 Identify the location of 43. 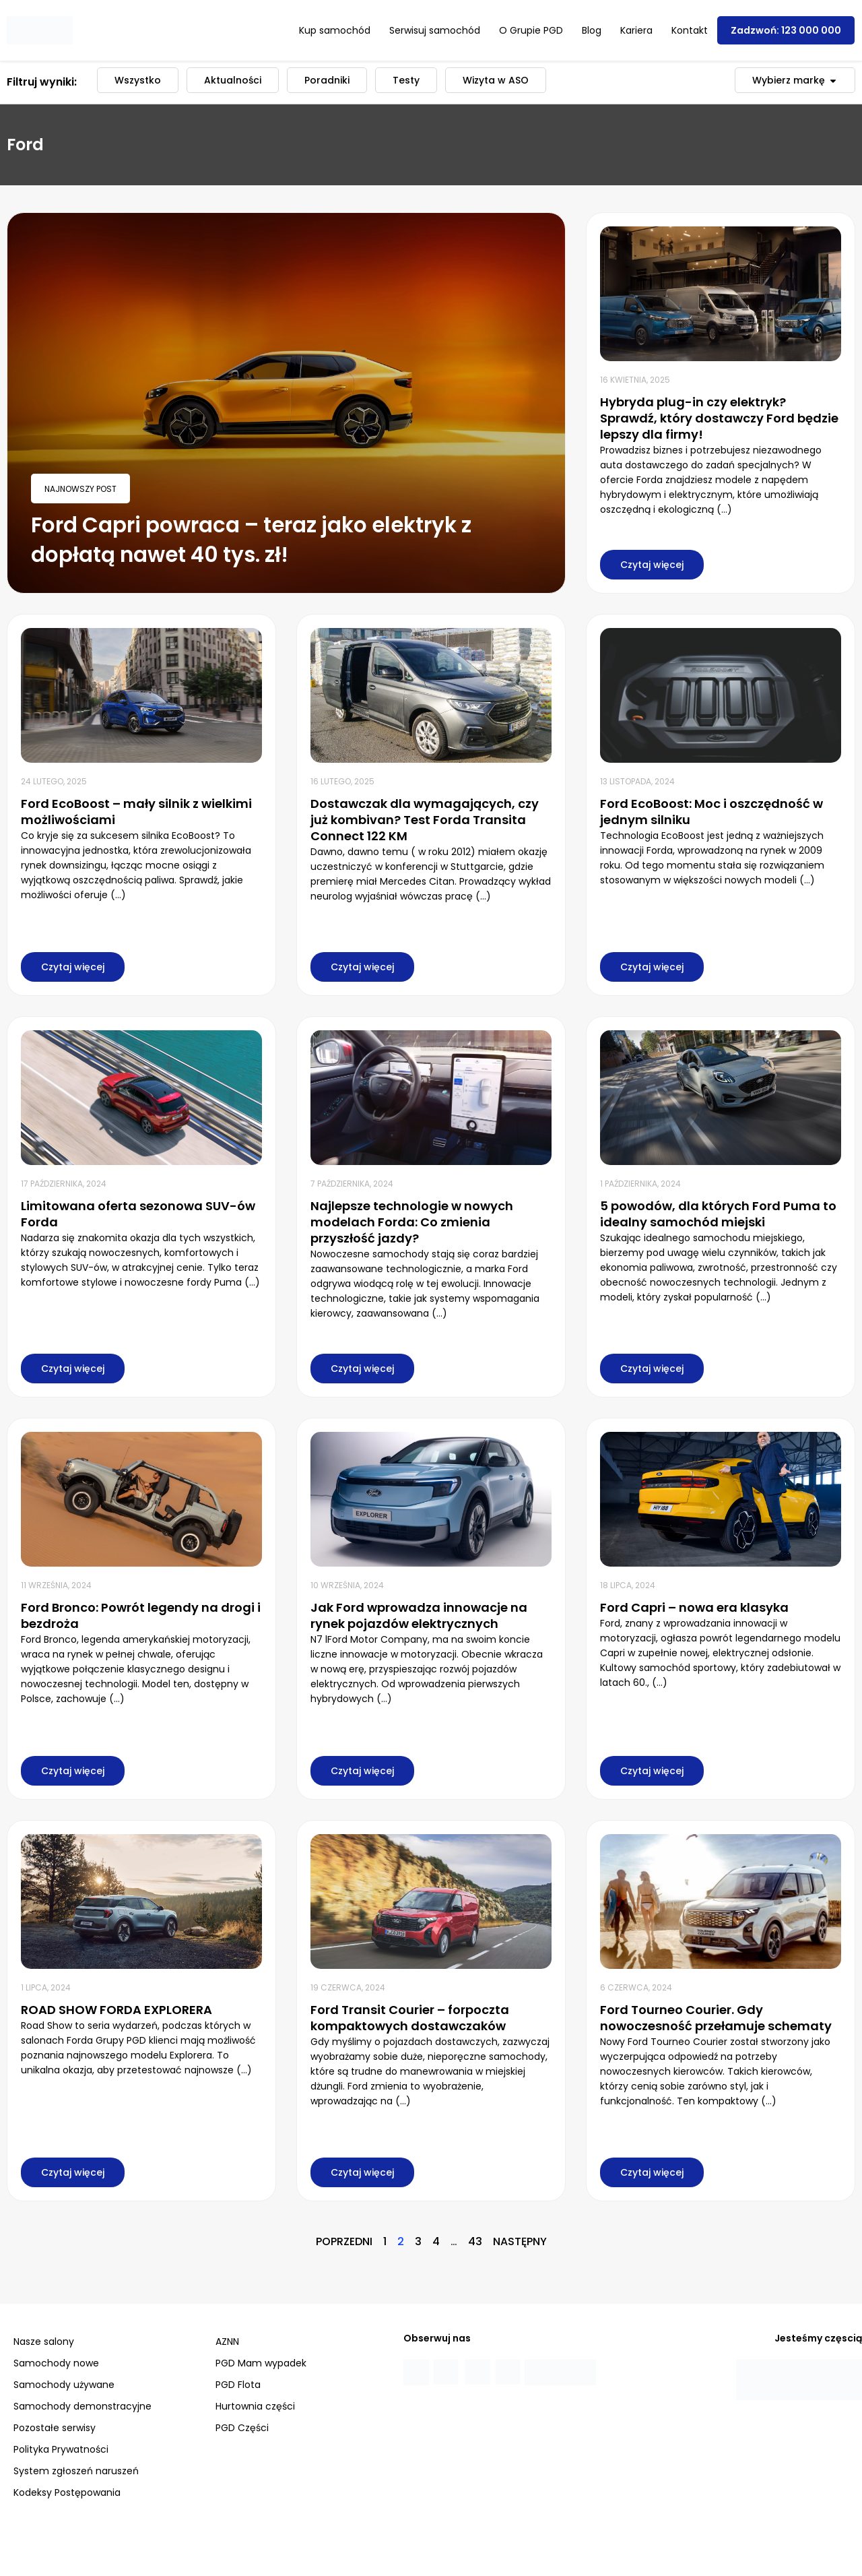
(475, 2241).